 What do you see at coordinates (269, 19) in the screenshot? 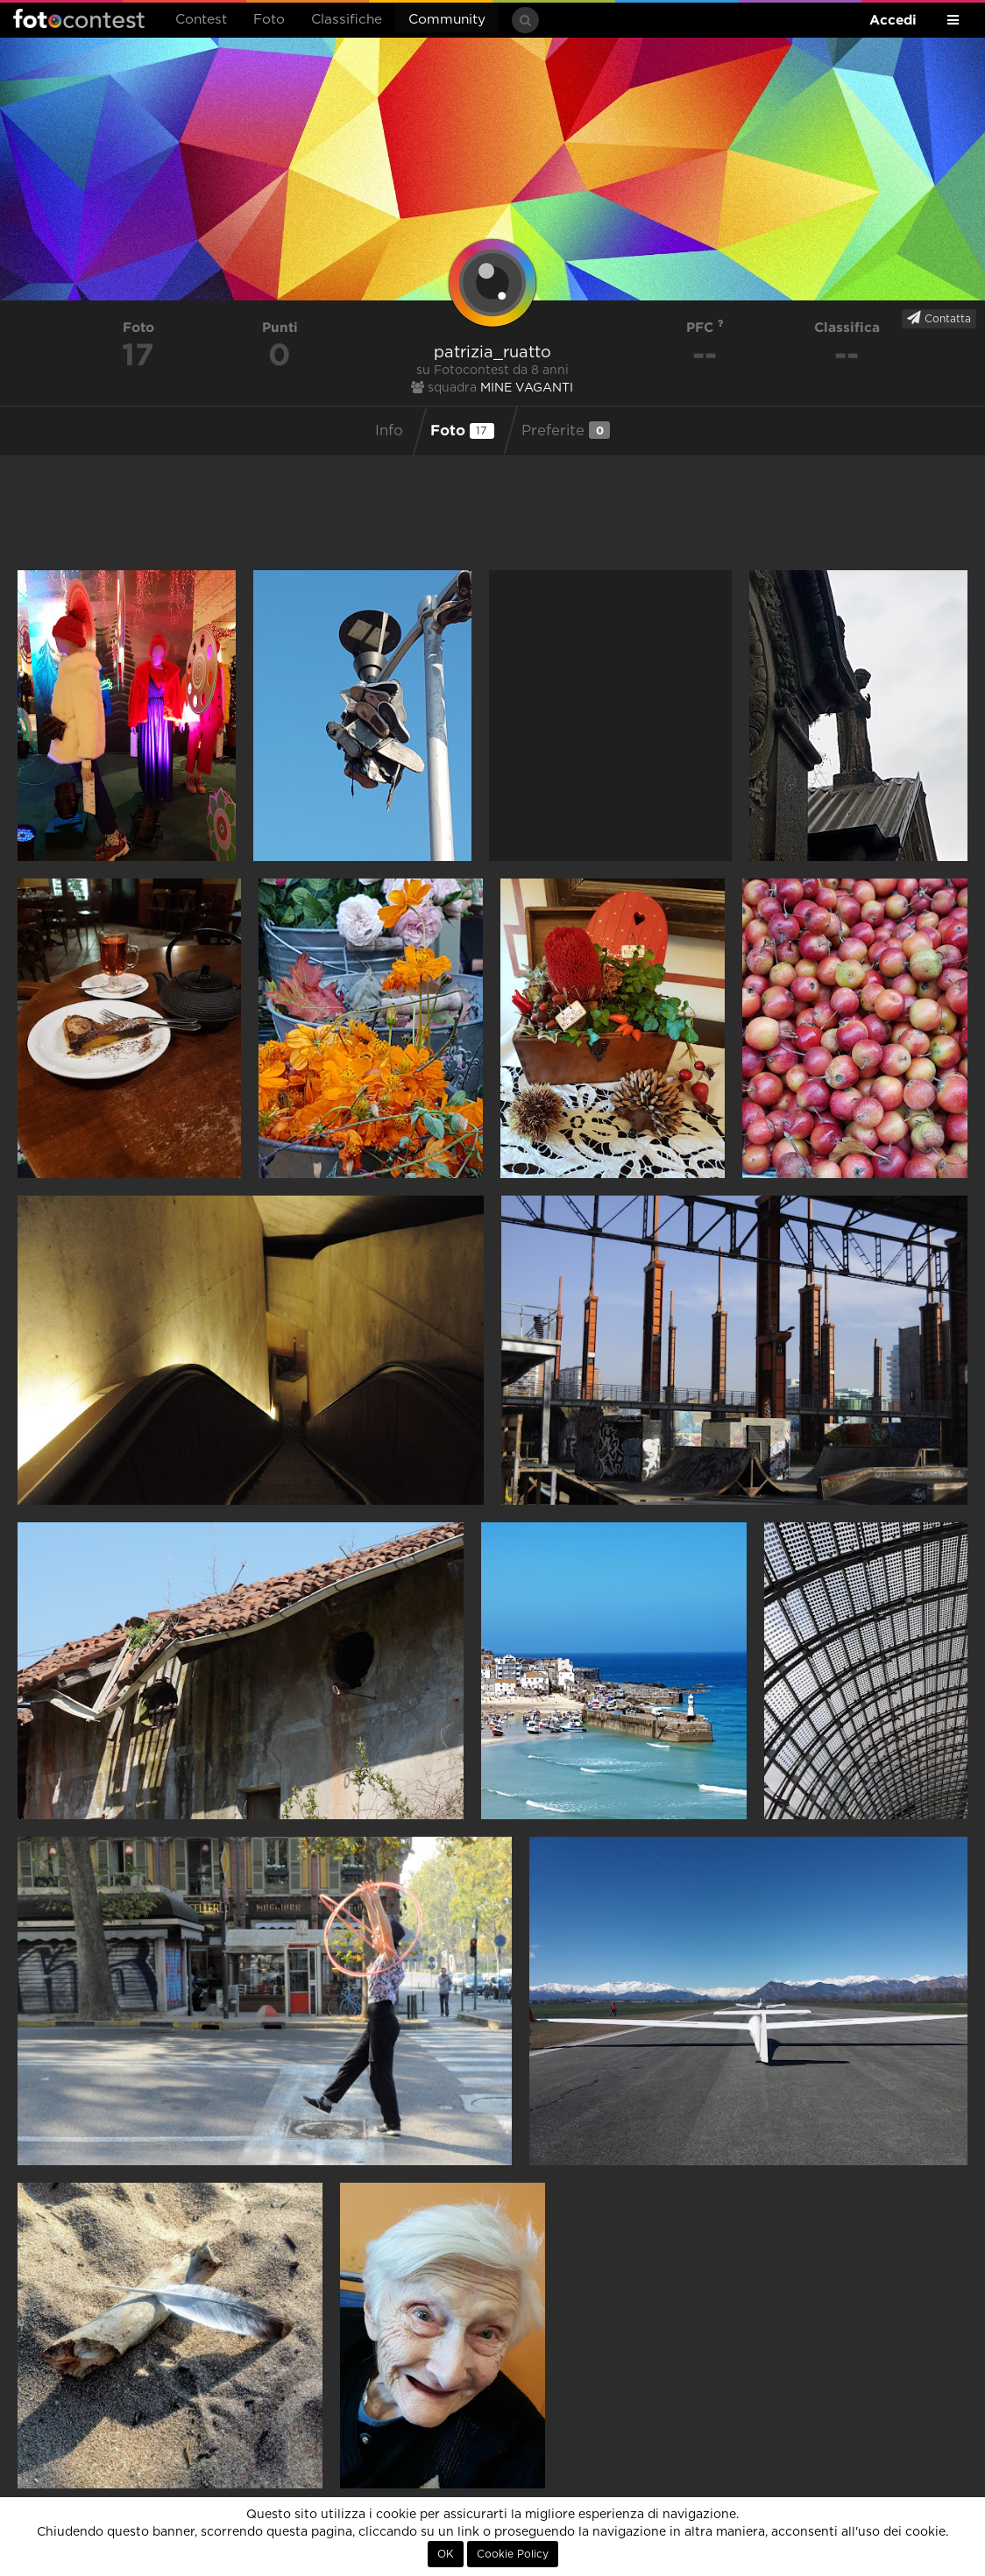
I see `Foto` at bounding box center [269, 19].